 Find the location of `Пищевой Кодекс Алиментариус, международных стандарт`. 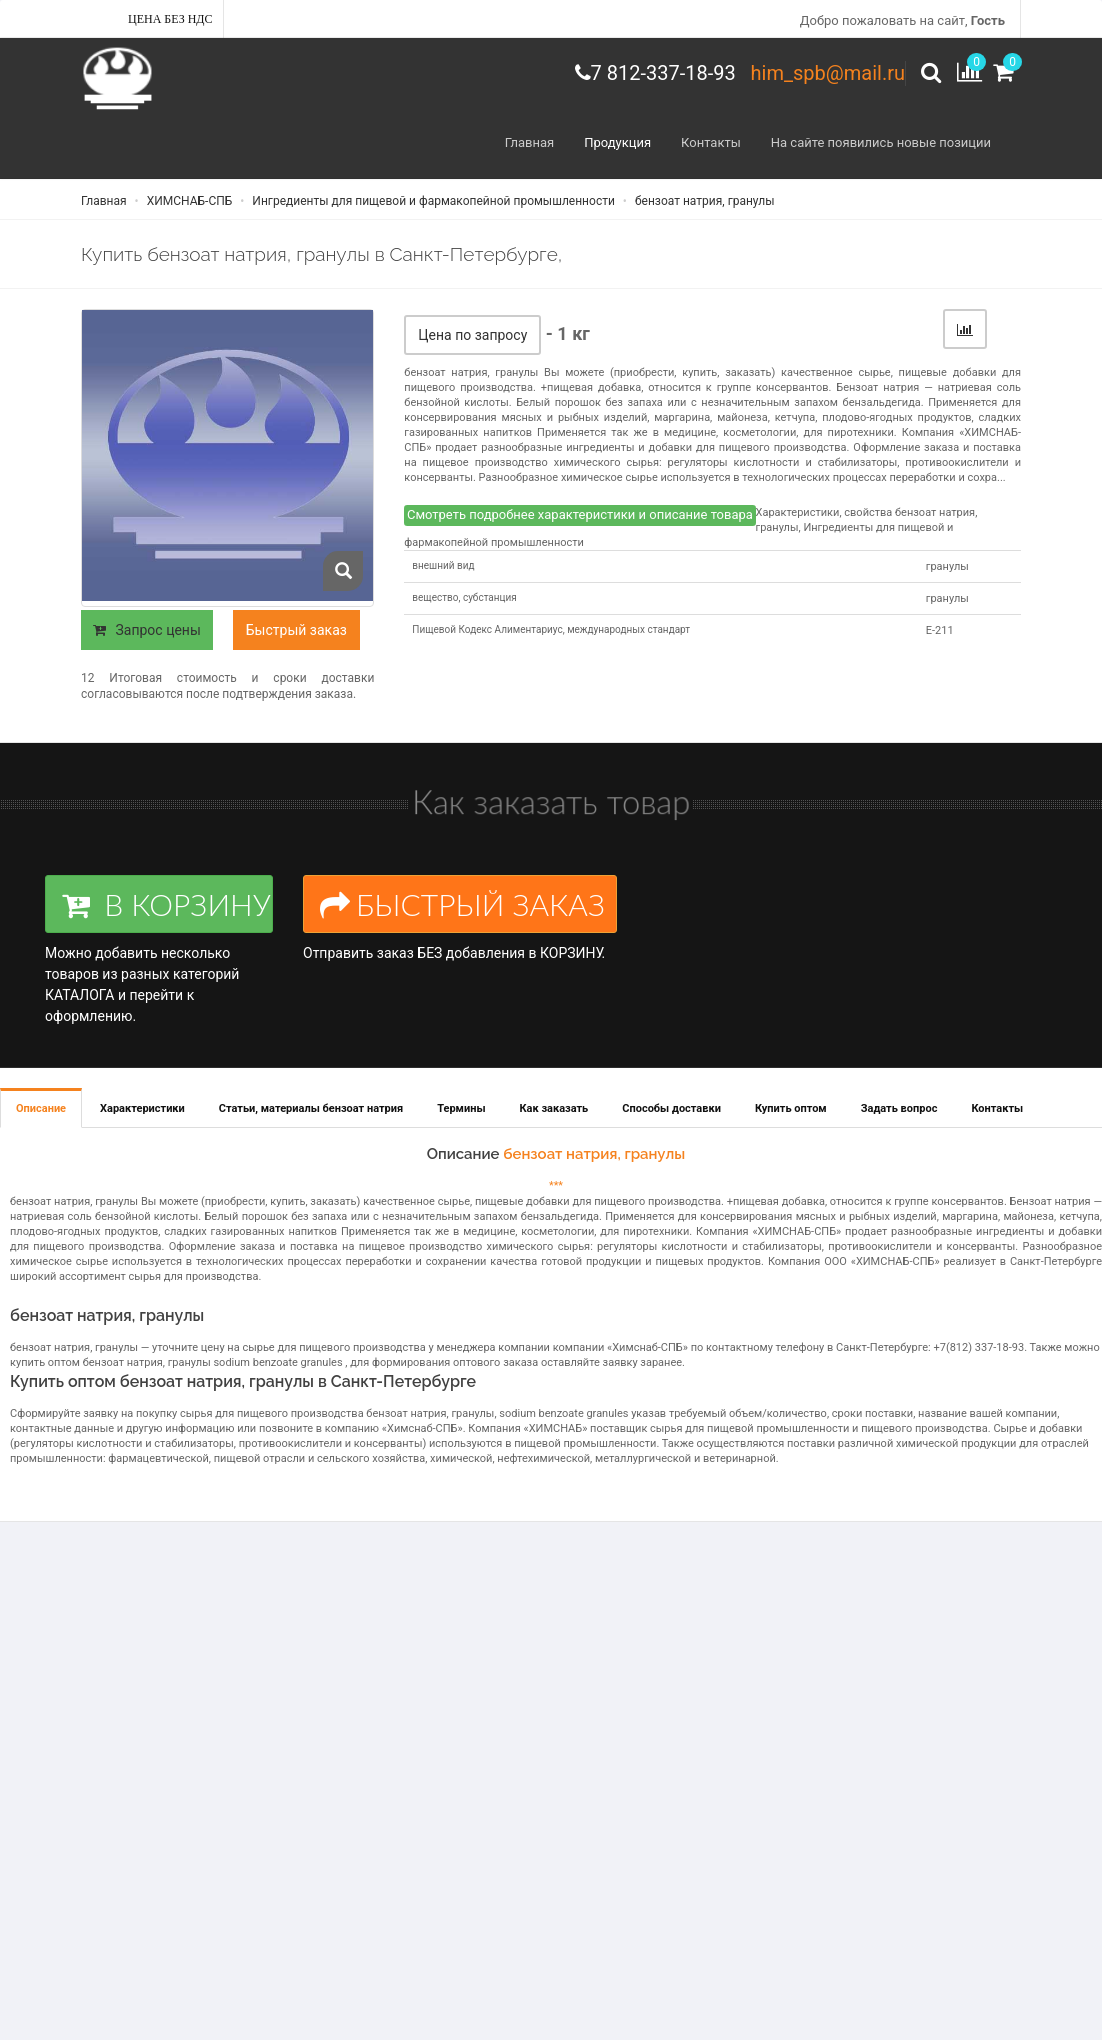

Пищевой Кодекс Алиментариус, международных стандарт is located at coordinates (551, 629).